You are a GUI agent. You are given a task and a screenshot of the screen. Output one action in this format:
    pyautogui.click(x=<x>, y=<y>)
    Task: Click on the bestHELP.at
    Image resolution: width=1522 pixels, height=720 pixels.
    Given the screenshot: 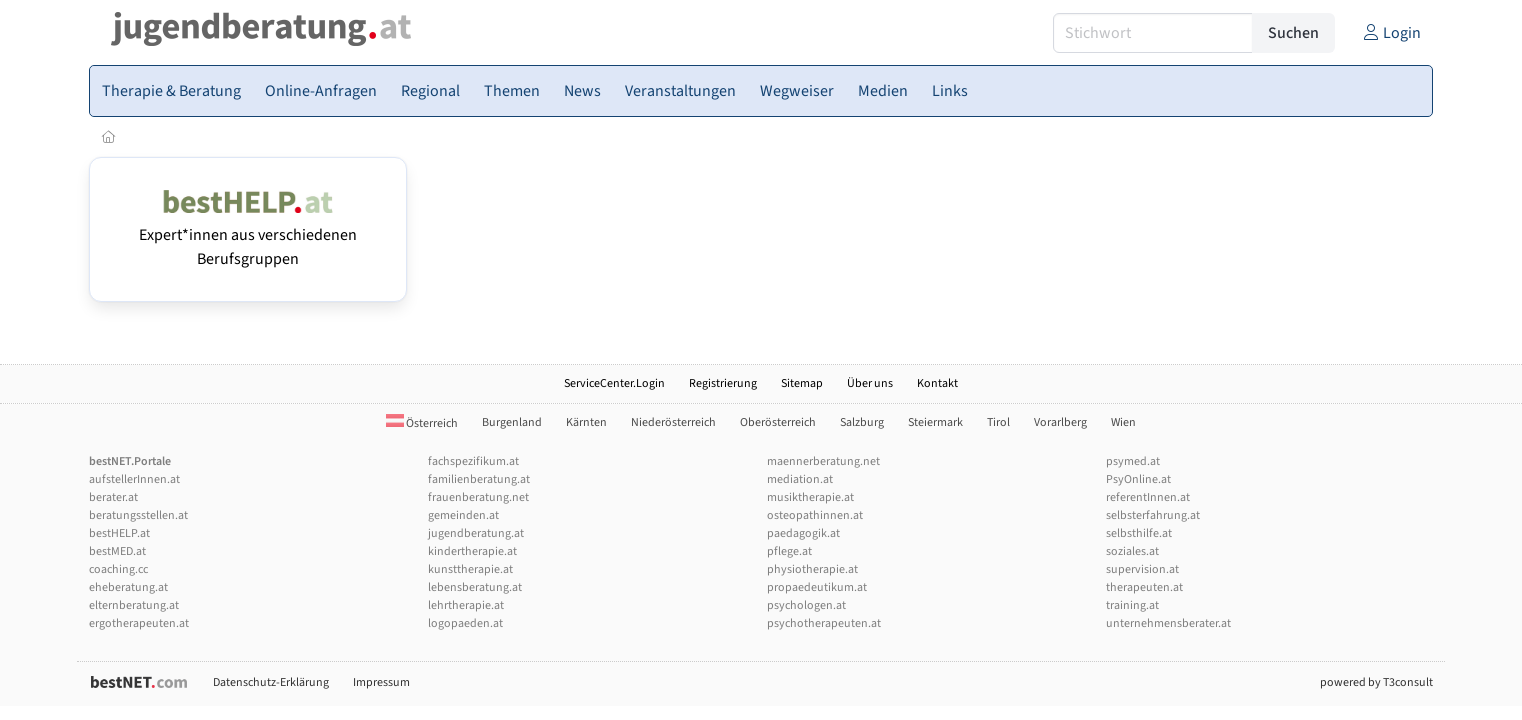 What is the action you would take?
    pyautogui.click(x=119, y=533)
    